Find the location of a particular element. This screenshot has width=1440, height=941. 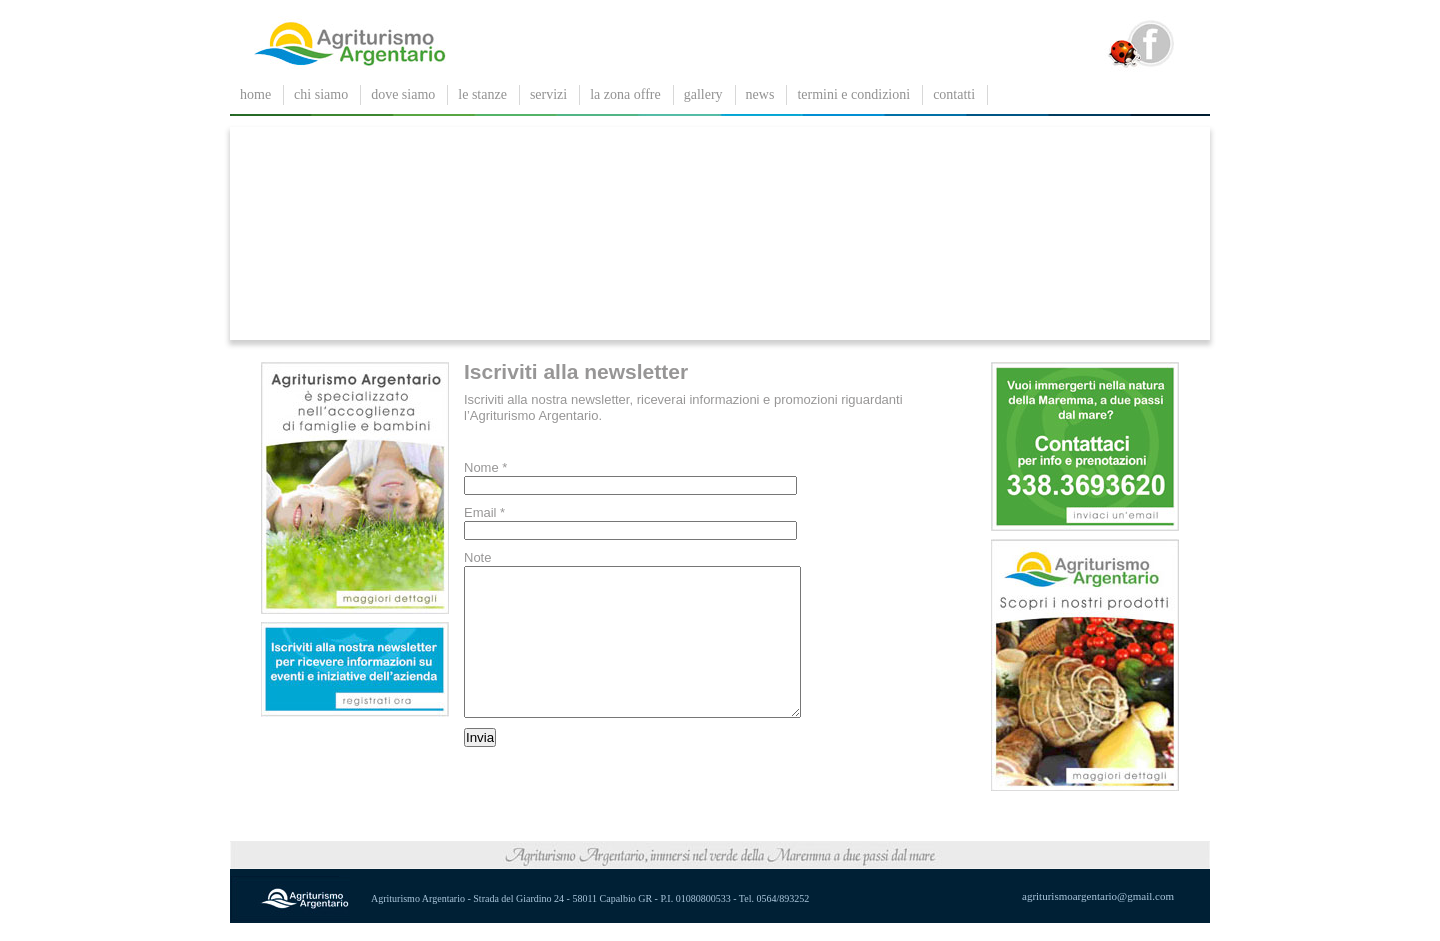

La zona offre is located at coordinates (625, 94).